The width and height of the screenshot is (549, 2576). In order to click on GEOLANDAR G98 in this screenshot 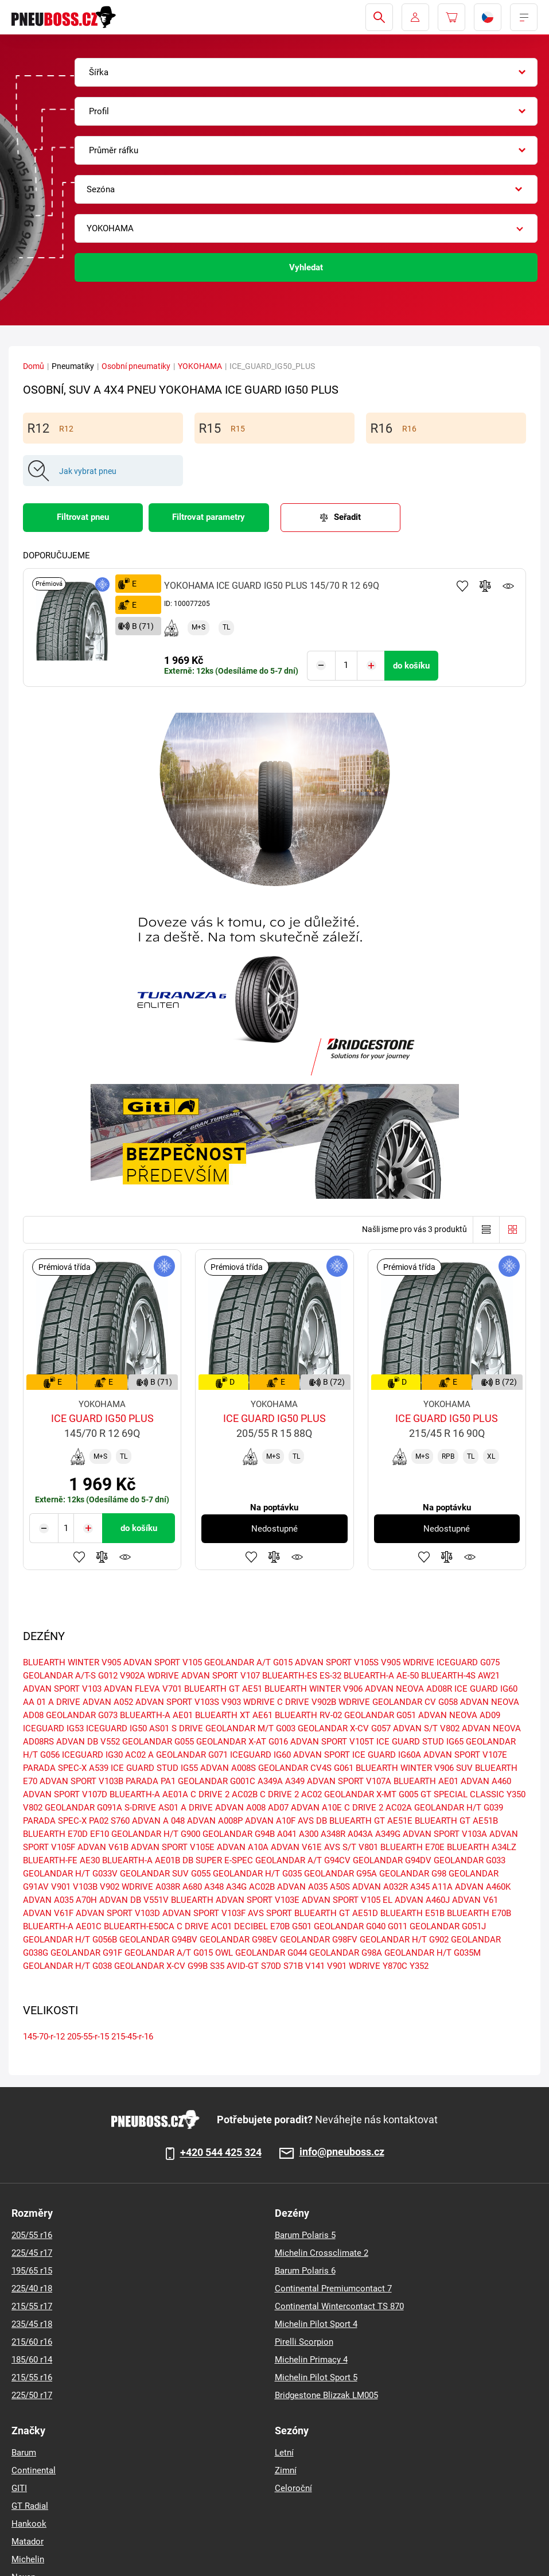, I will do `click(412, 1873)`.